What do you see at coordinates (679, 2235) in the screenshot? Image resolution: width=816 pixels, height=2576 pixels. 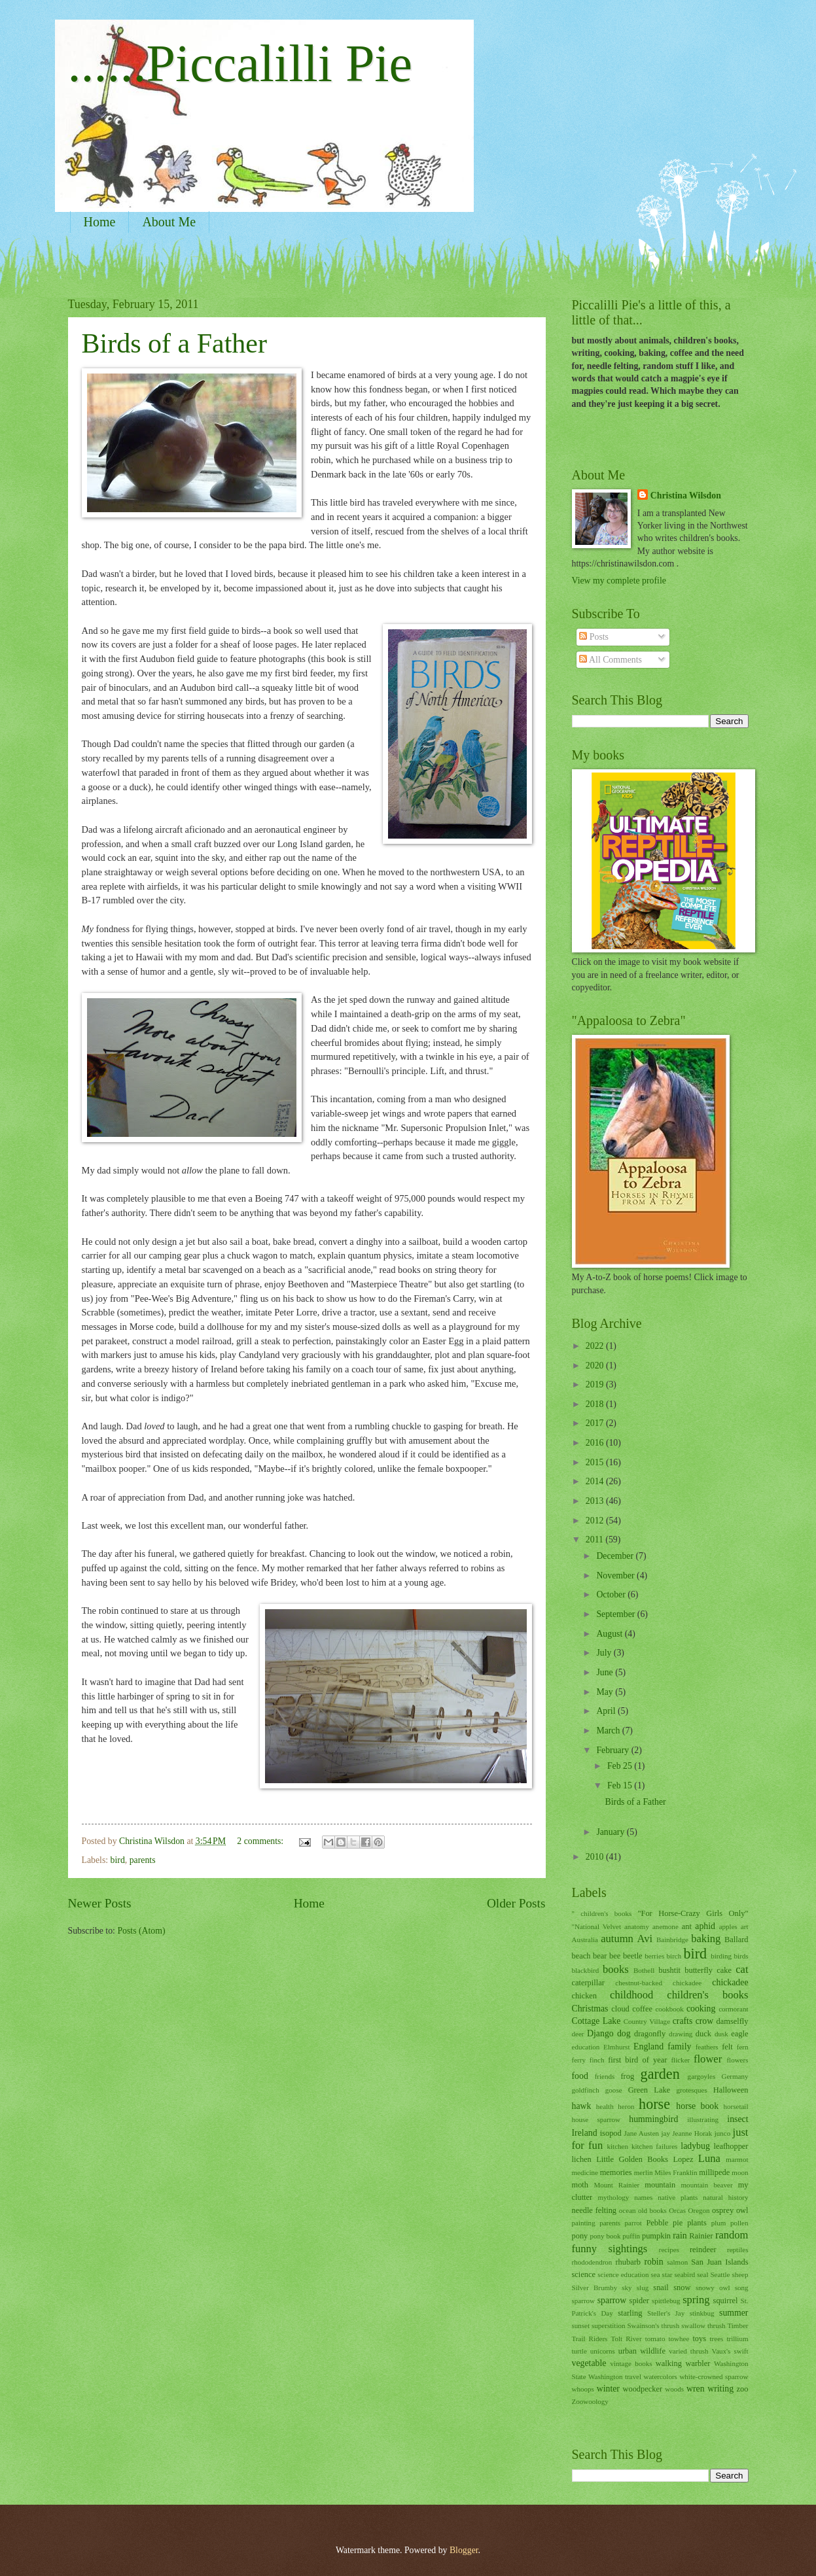 I see `rain` at bounding box center [679, 2235].